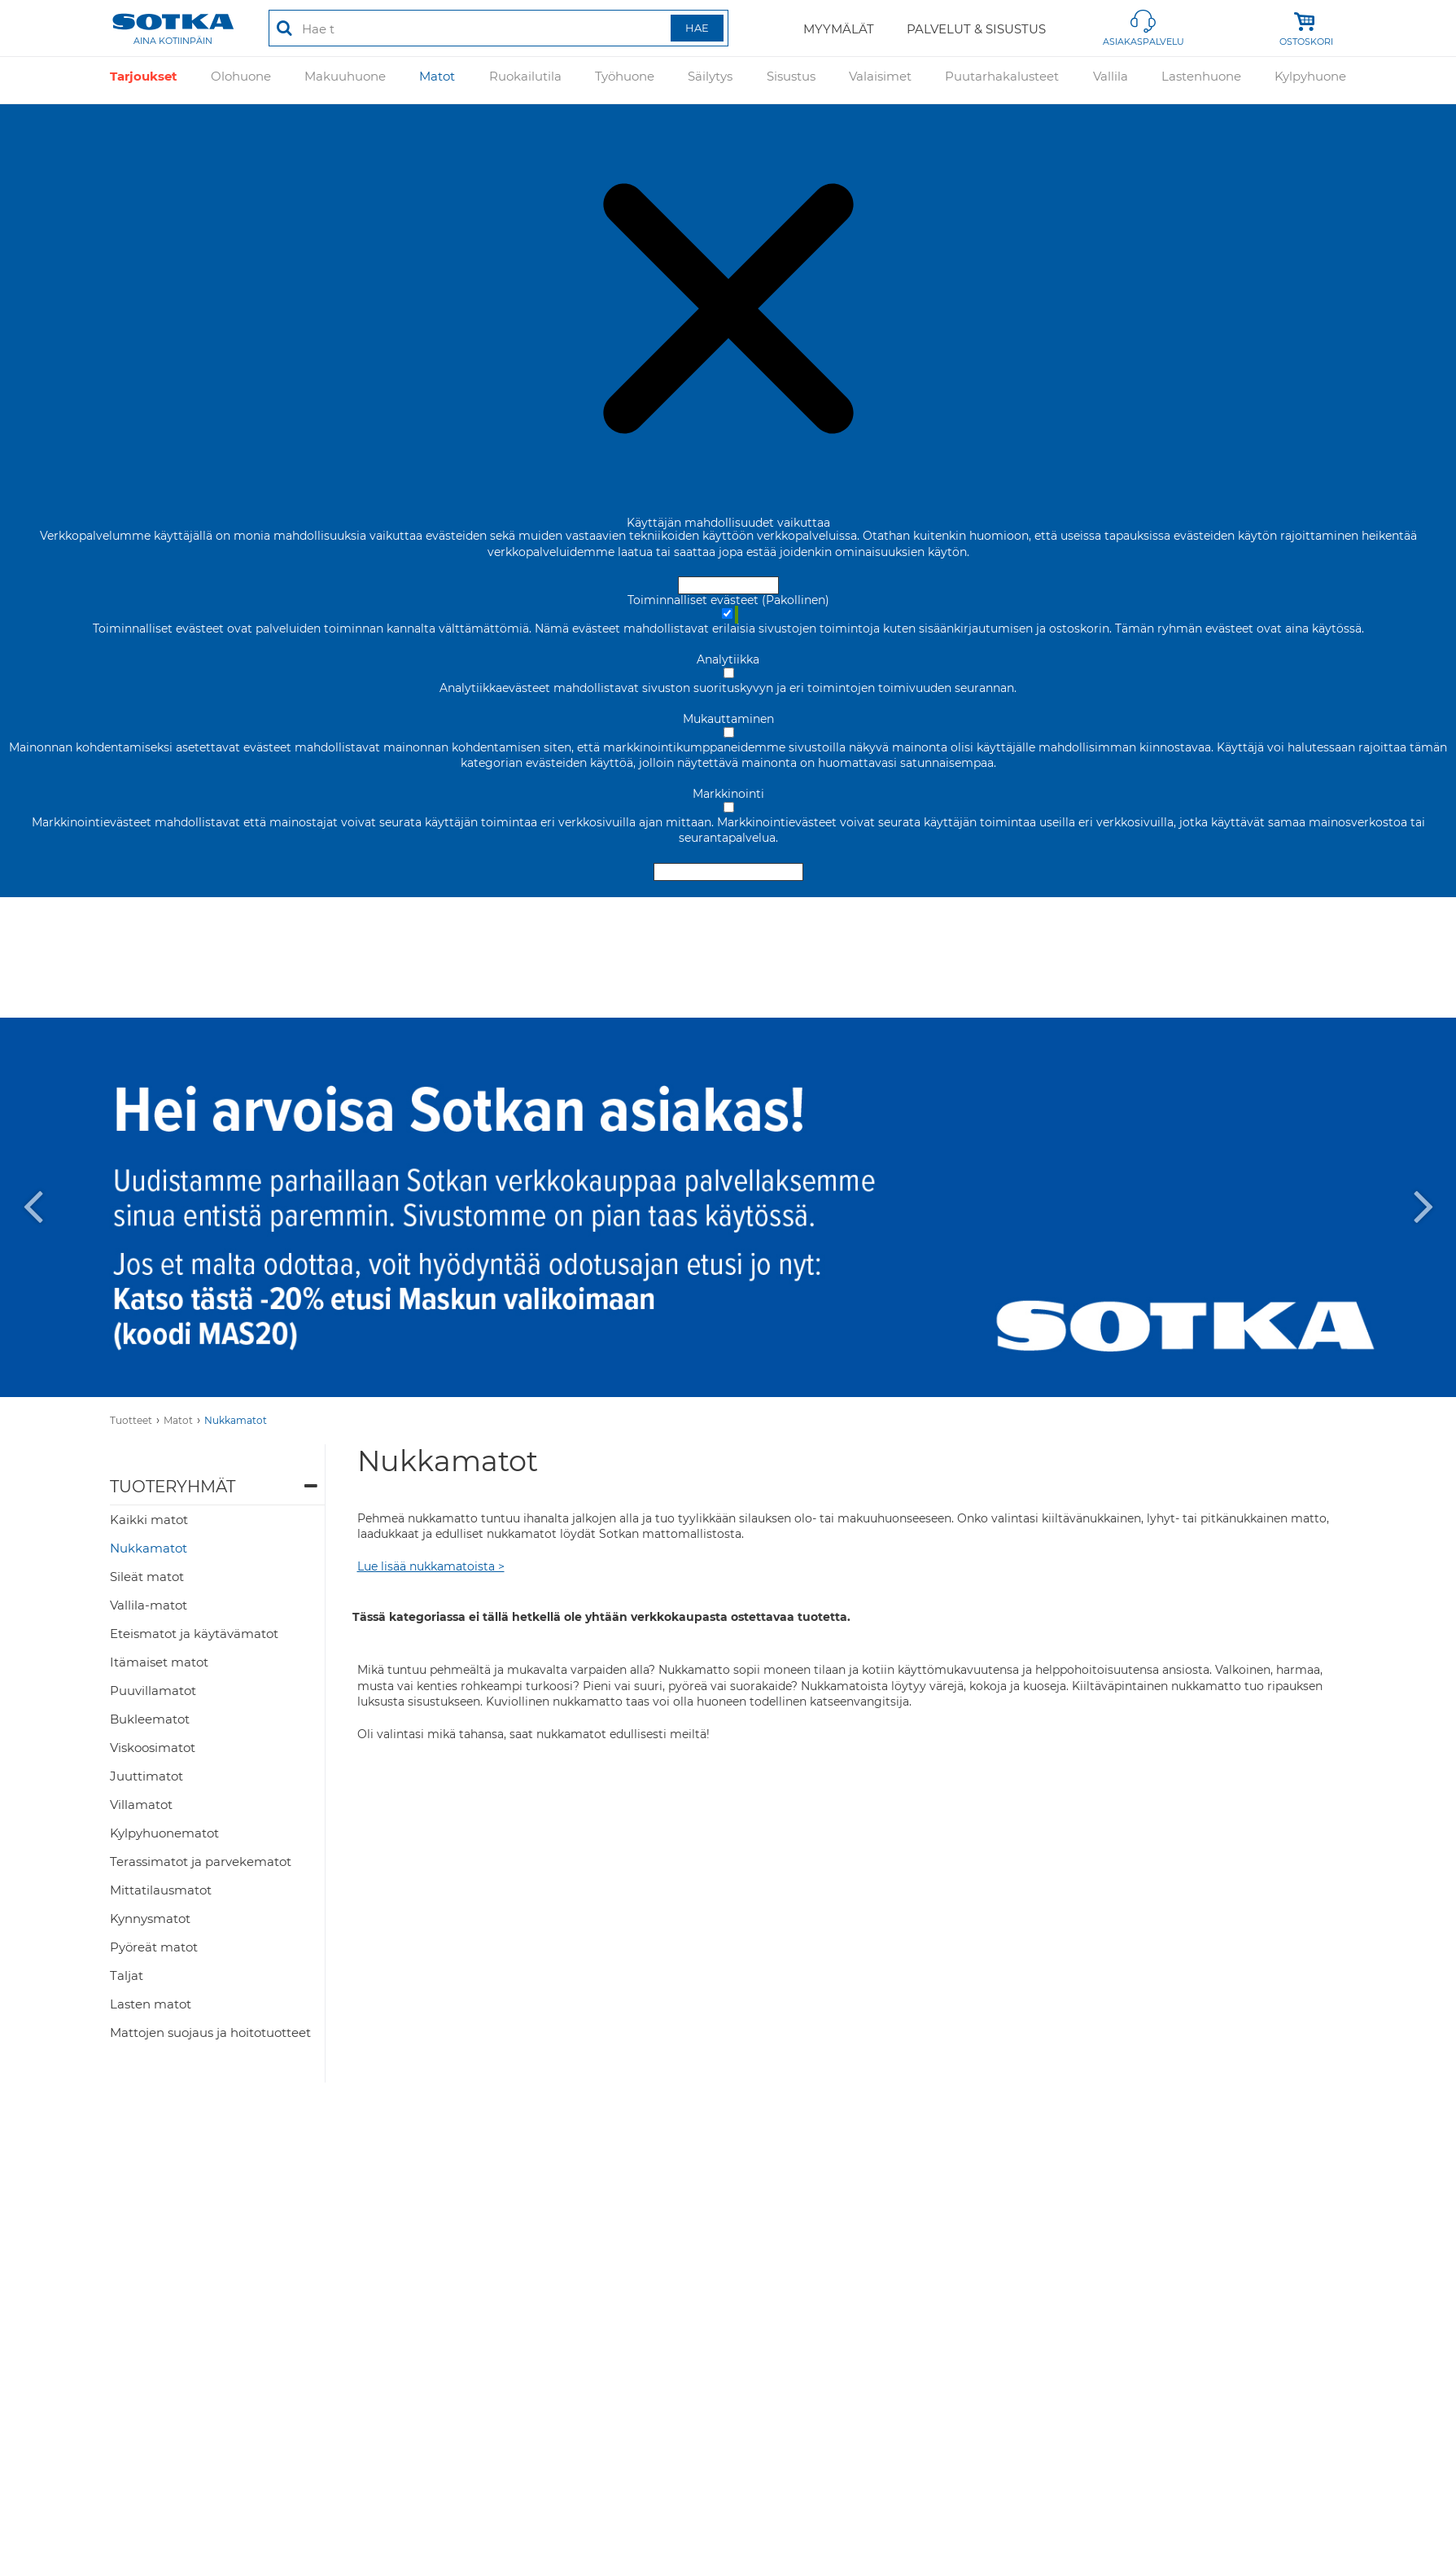 The height and width of the screenshot is (2558, 1456). I want to click on Olohuone, so click(241, 80).